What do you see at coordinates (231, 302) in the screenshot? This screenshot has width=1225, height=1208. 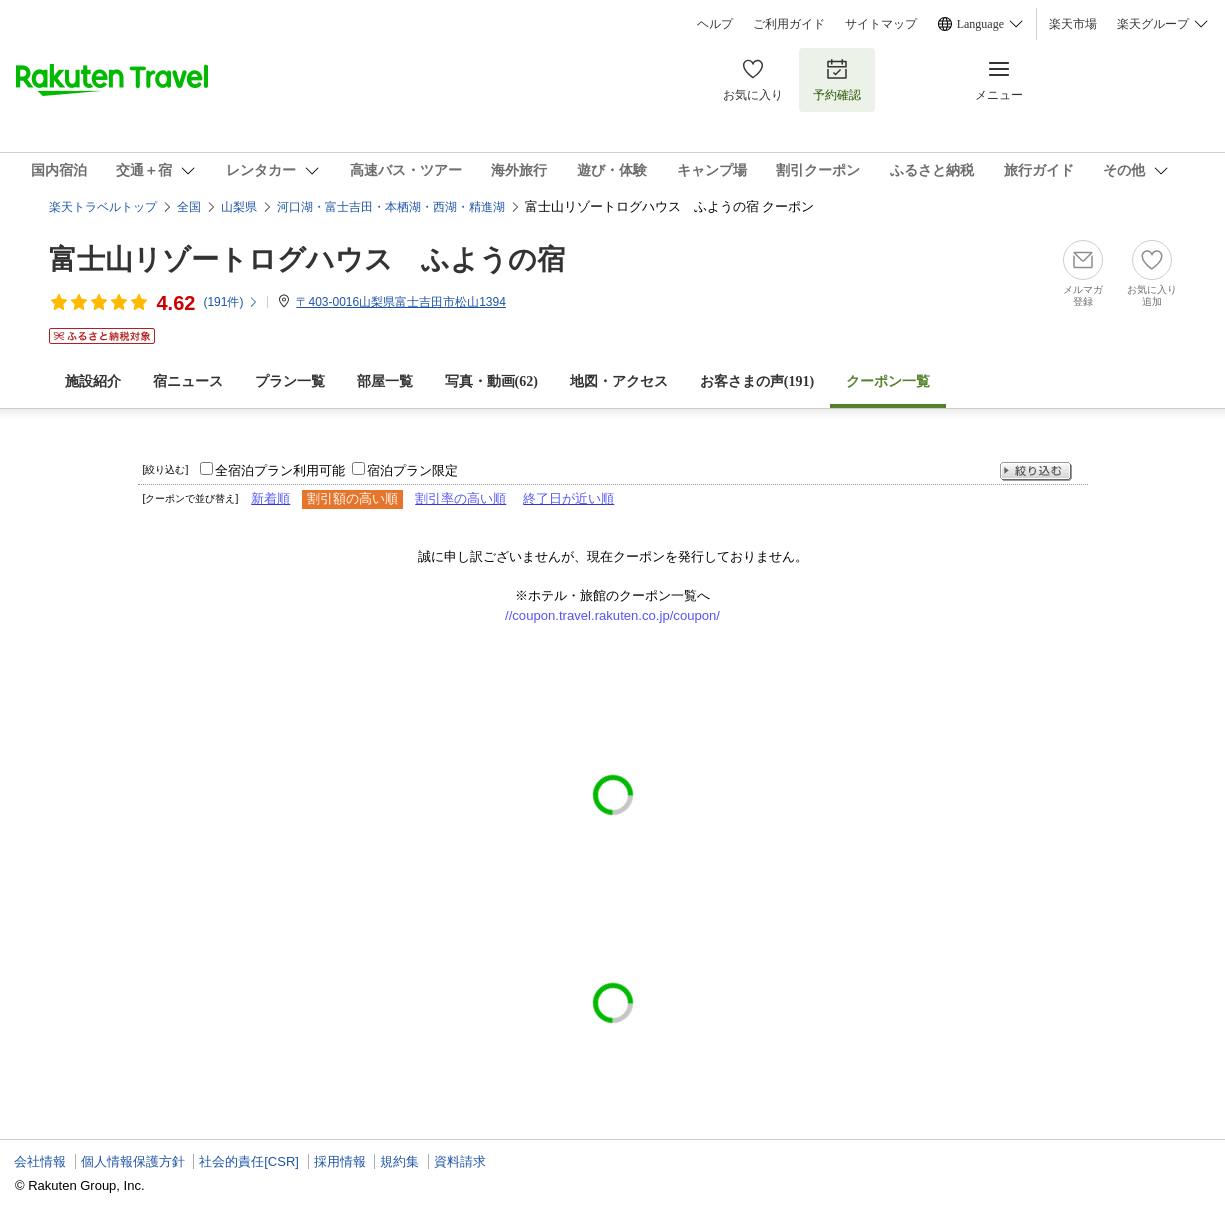 I see `(件)` at bounding box center [231, 302].